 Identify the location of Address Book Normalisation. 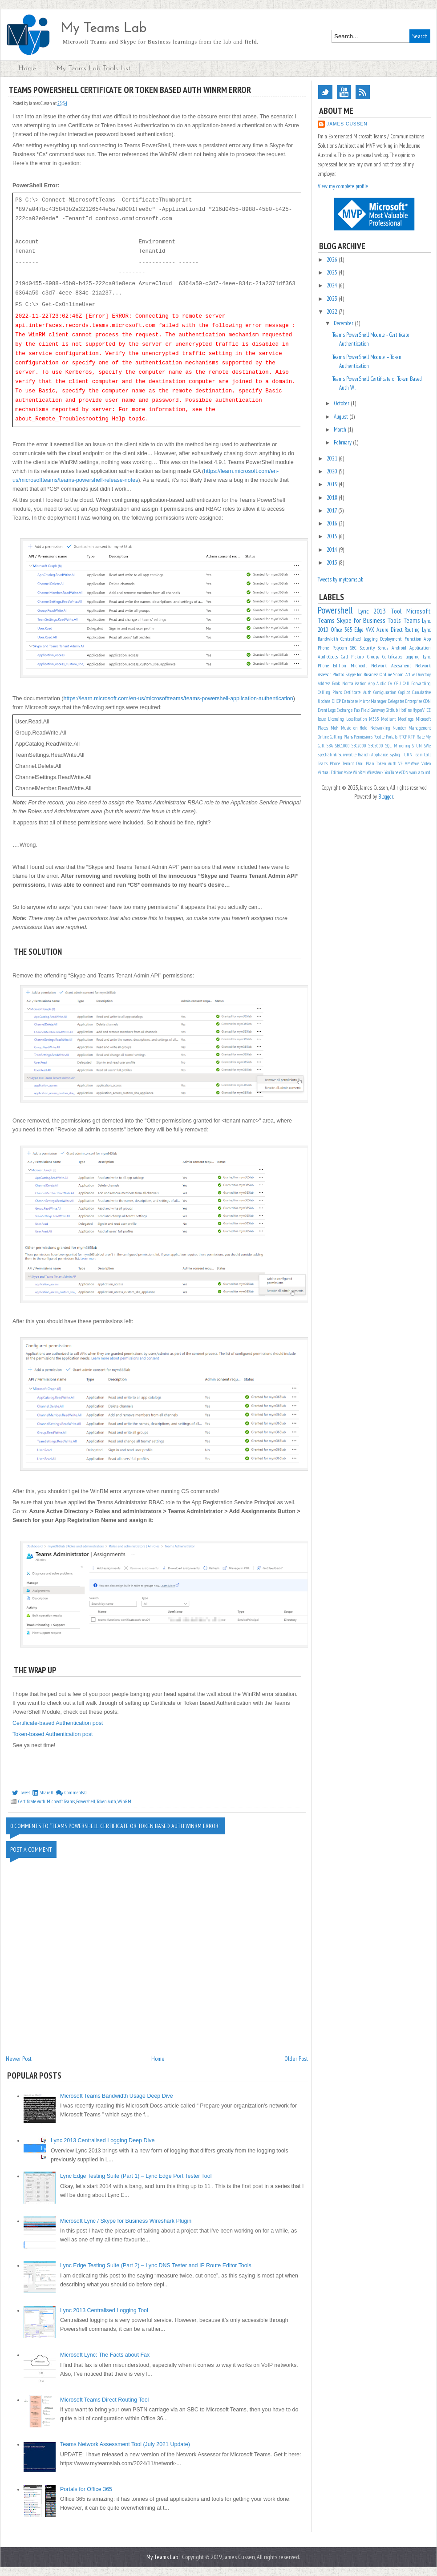
(342, 683).